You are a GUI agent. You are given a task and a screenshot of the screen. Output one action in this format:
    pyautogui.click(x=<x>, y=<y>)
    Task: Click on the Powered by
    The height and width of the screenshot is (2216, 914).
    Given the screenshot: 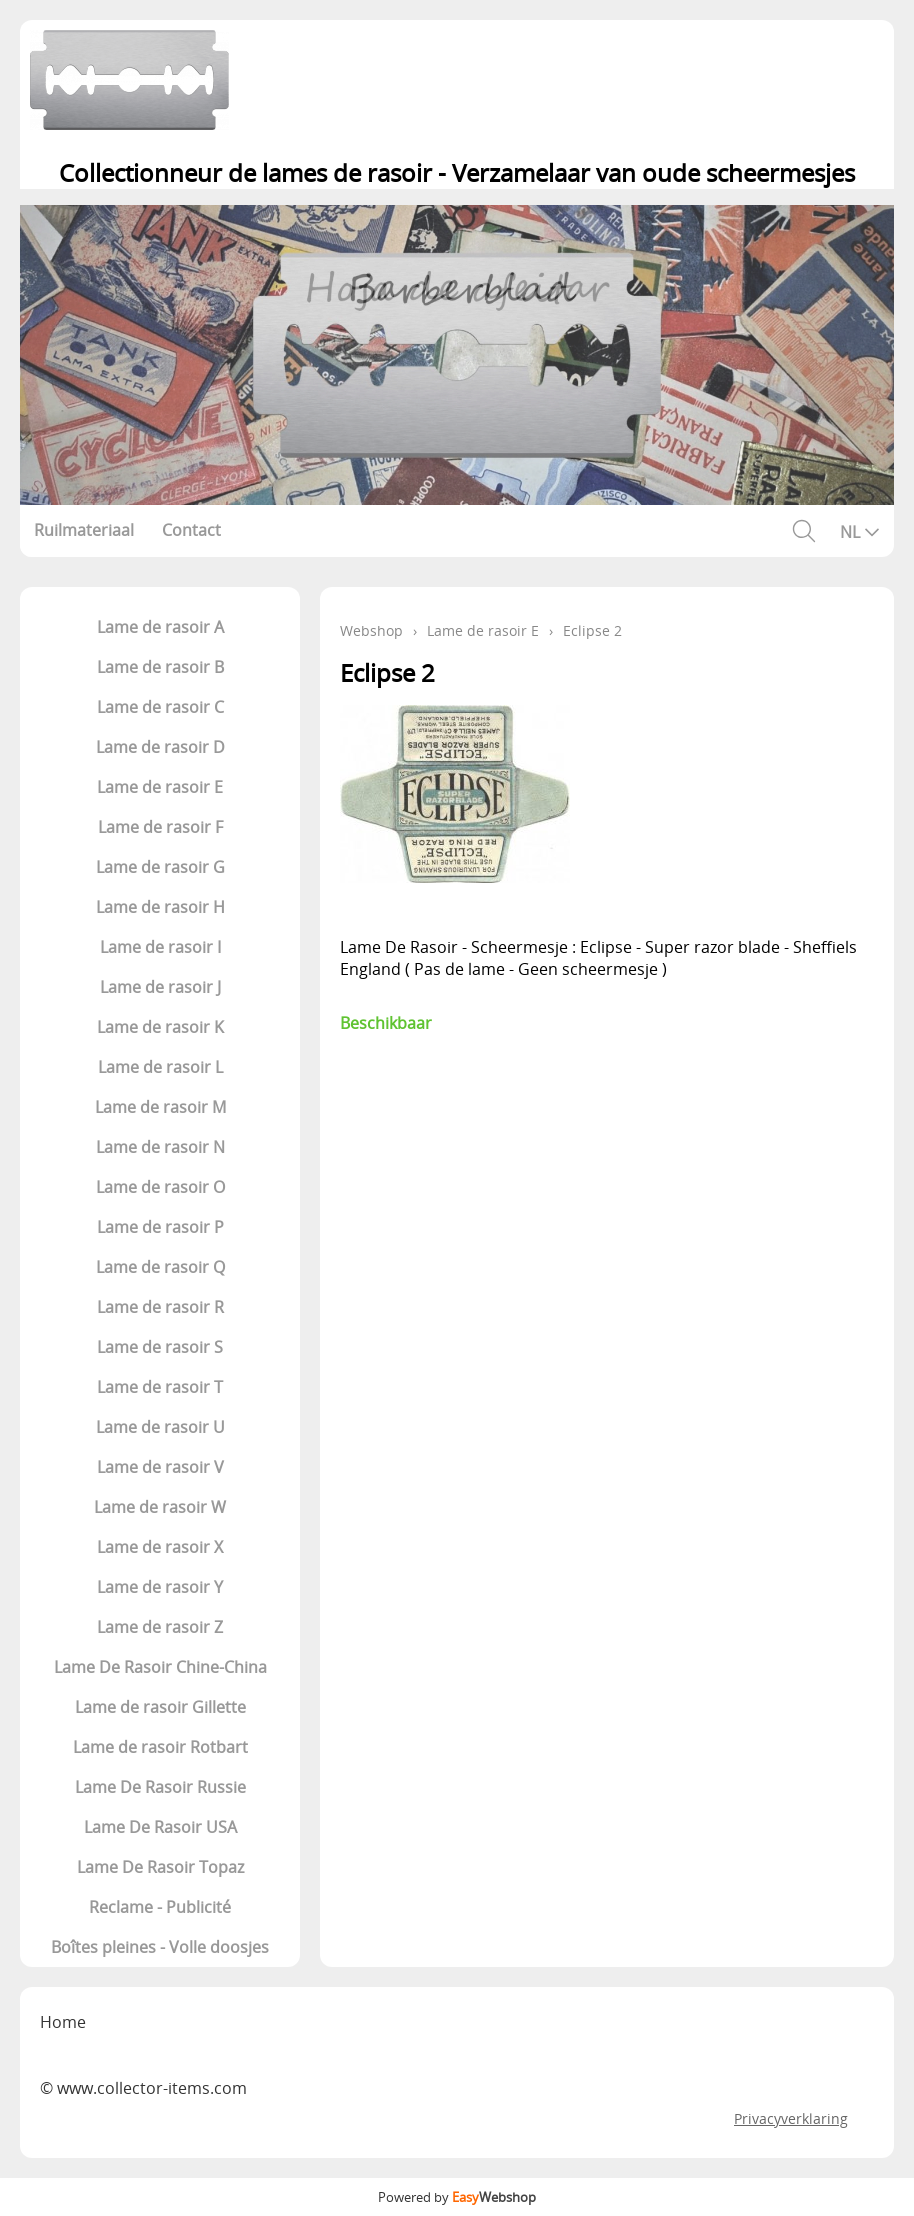 What is the action you would take?
    pyautogui.click(x=457, y=2197)
    